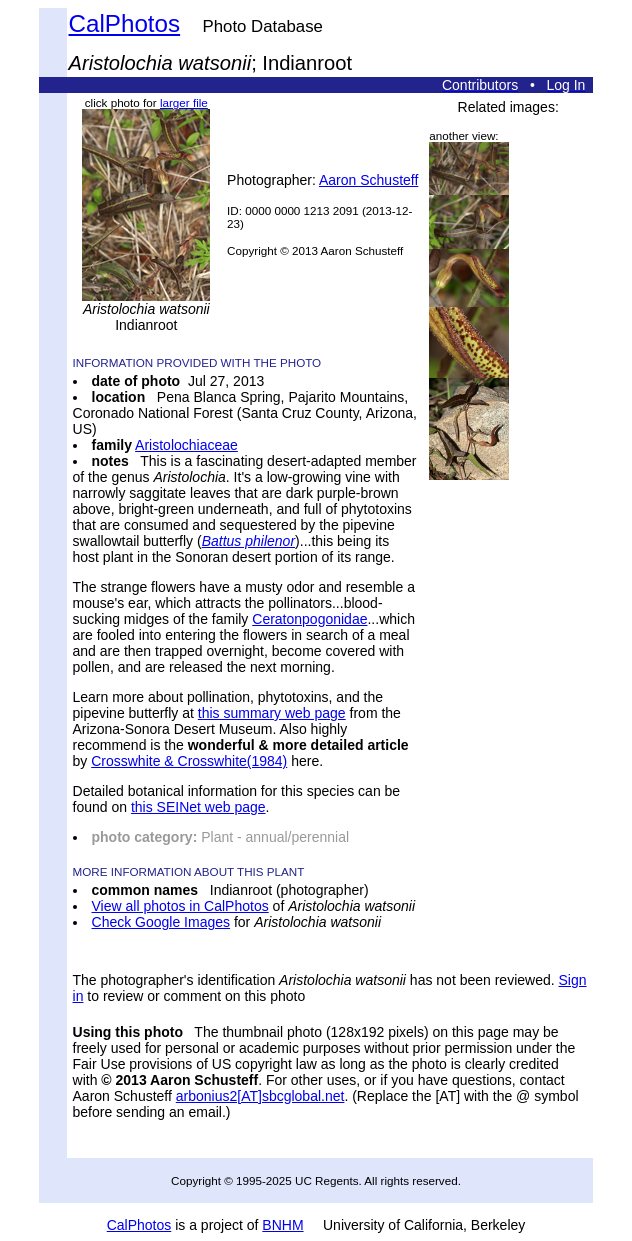 This screenshot has width=632, height=1241. I want to click on View all photos in CalPhotos, so click(180, 906).